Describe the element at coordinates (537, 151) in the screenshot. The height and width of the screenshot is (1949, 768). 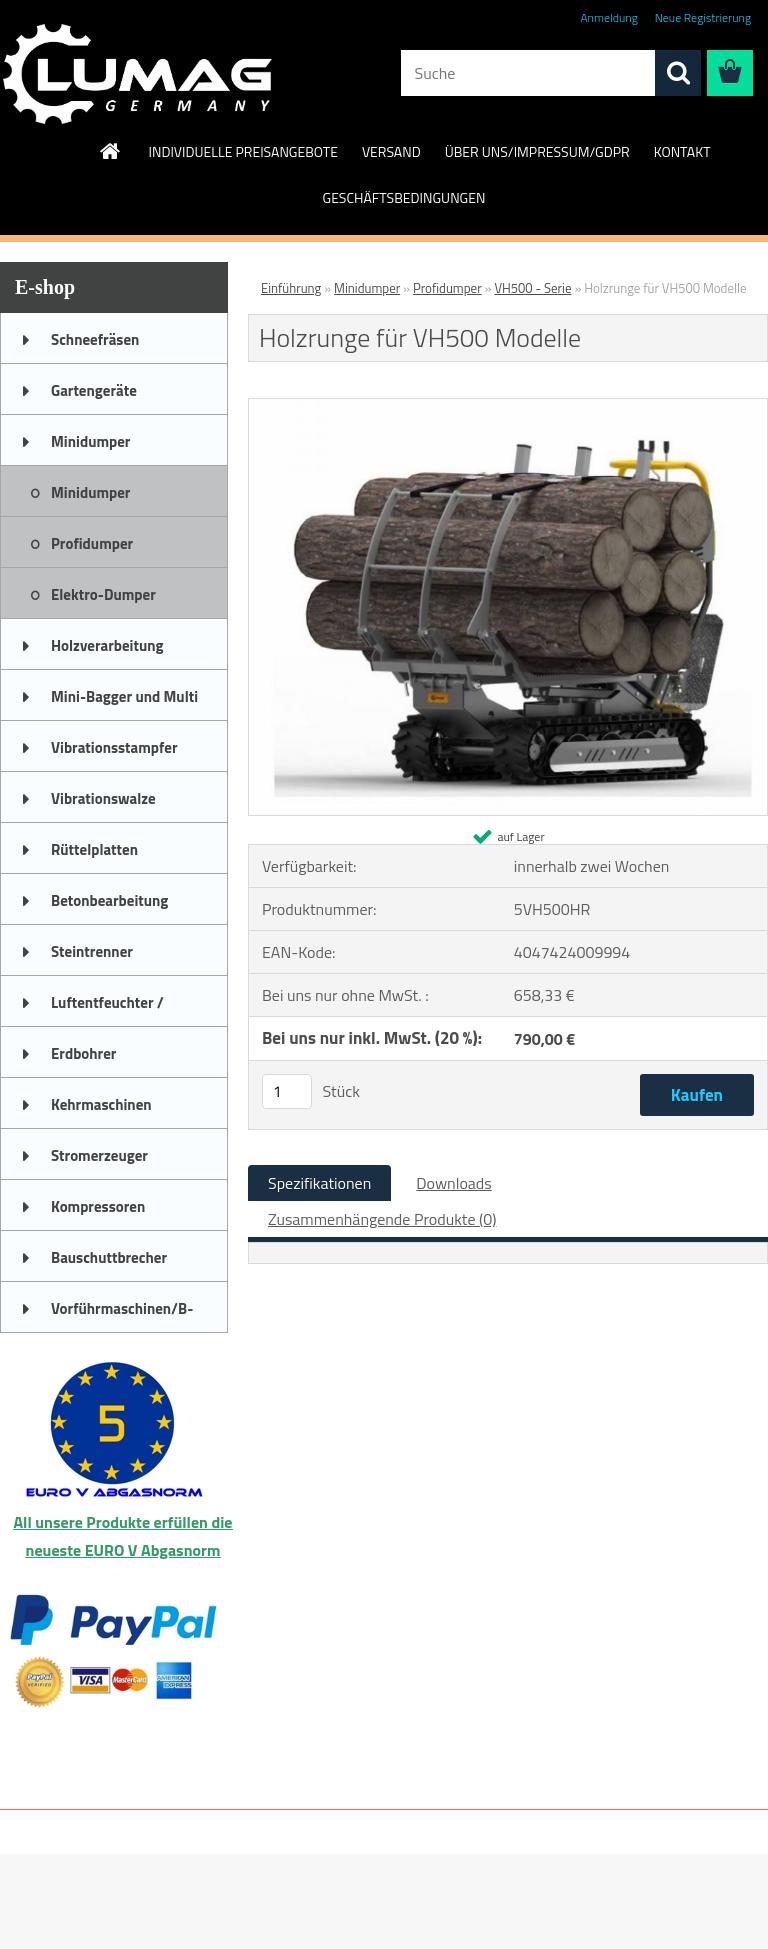
I see `ÜBER UNS/IMPRESSUM/GDPR` at that location.